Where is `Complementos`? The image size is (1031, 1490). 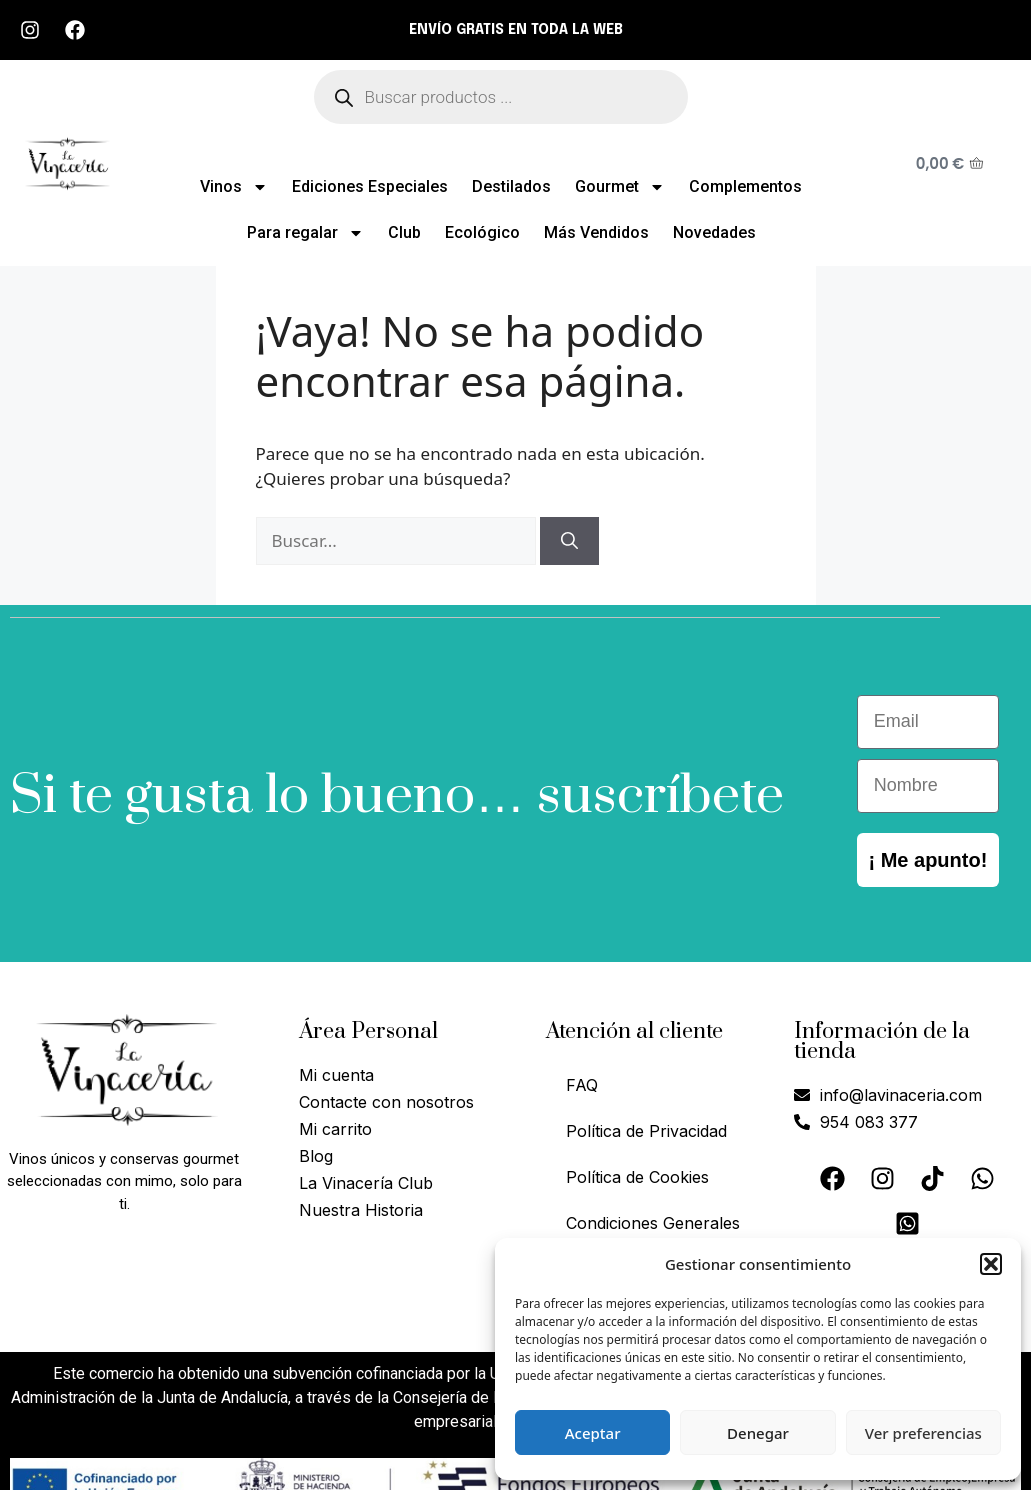
Complementos is located at coordinates (745, 186).